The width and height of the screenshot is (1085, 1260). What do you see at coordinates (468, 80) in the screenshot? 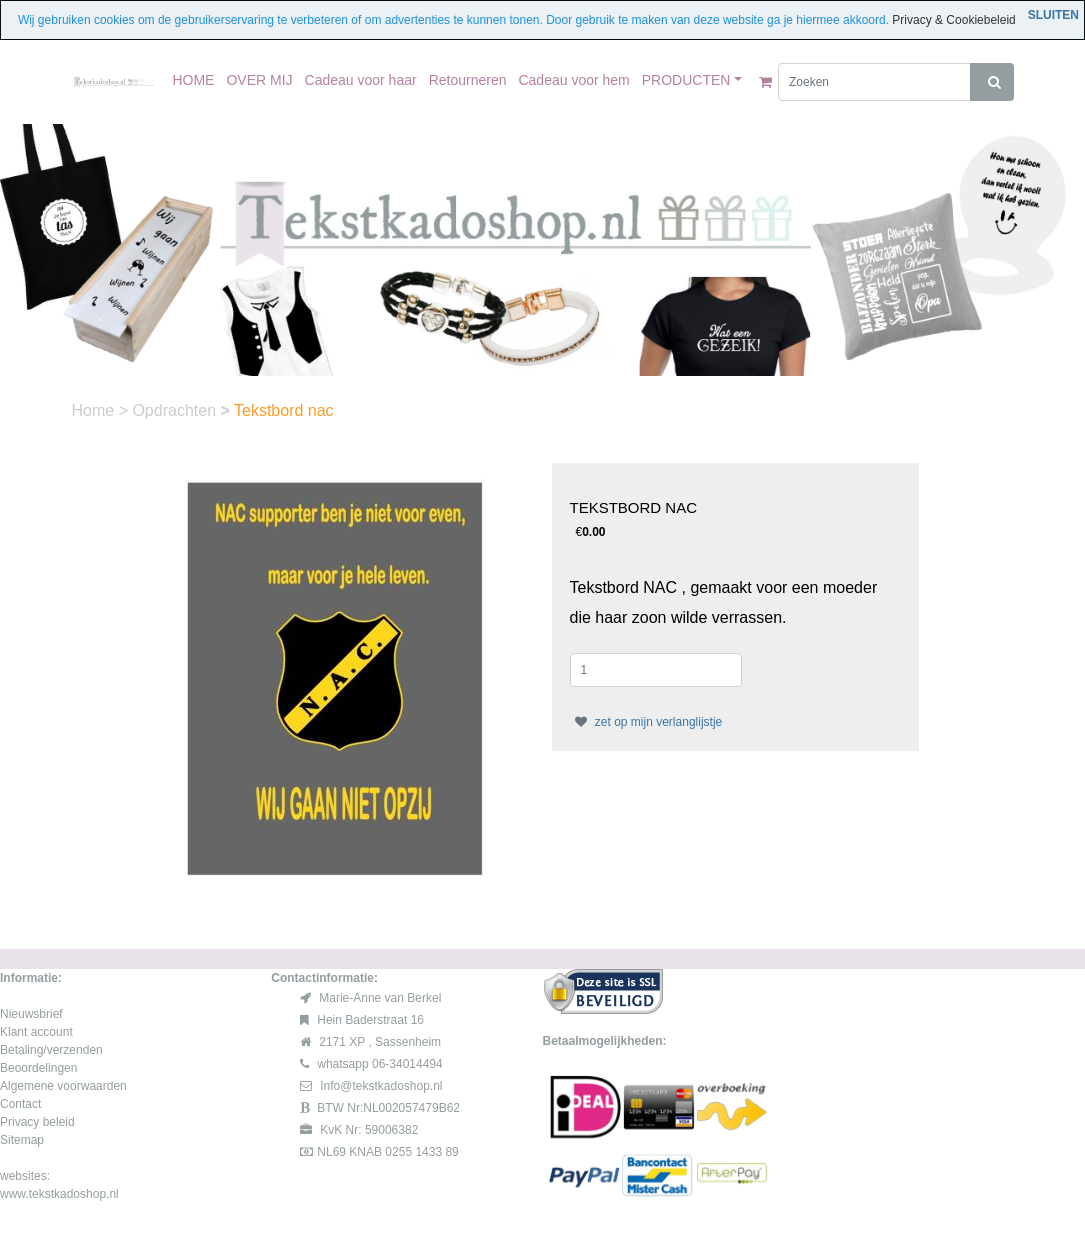
I see `Retourneren` at bounding box center [468, 80].